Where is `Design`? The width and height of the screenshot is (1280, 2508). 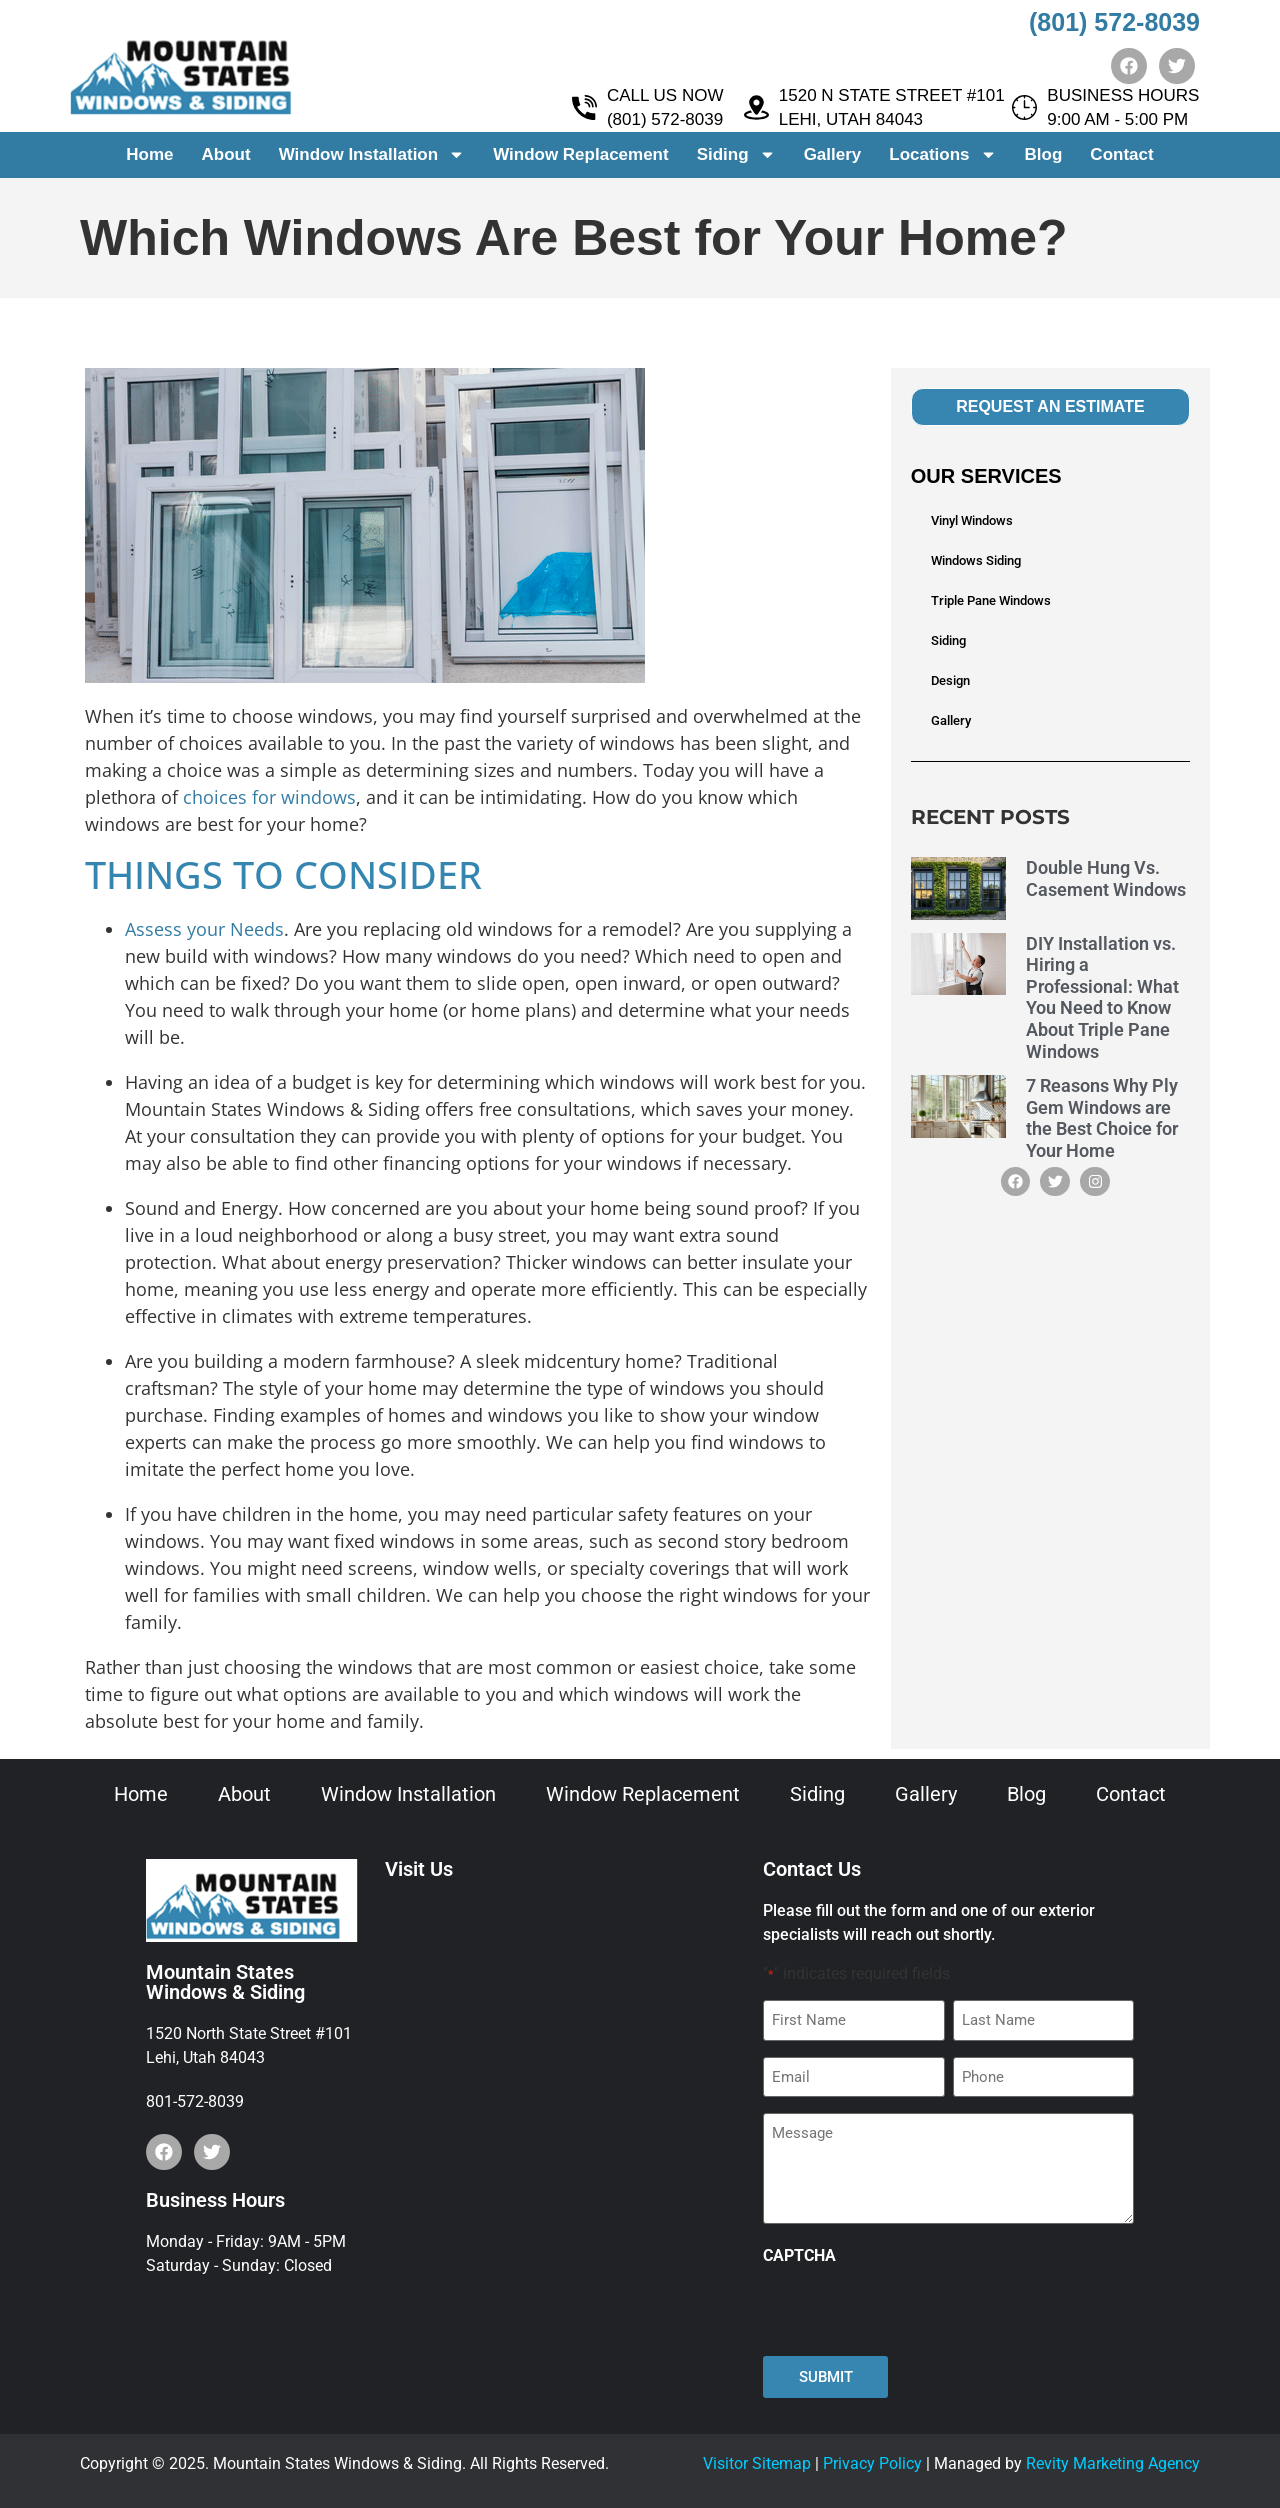 Design is located at coordinates (950, 680).